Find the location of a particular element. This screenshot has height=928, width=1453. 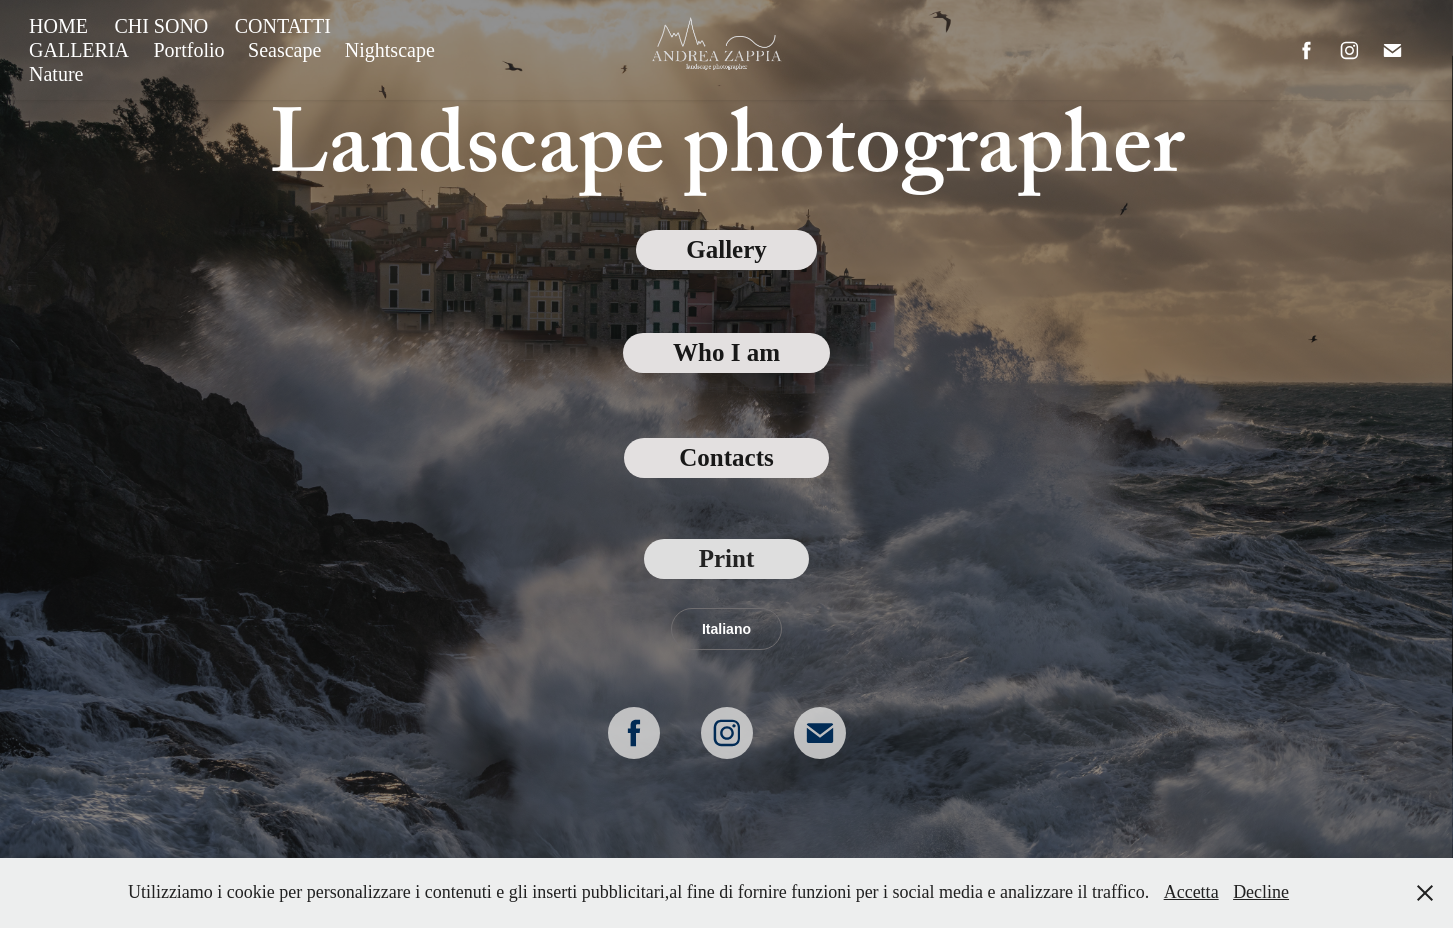

Nightscape is located at coordinates (390, 50).